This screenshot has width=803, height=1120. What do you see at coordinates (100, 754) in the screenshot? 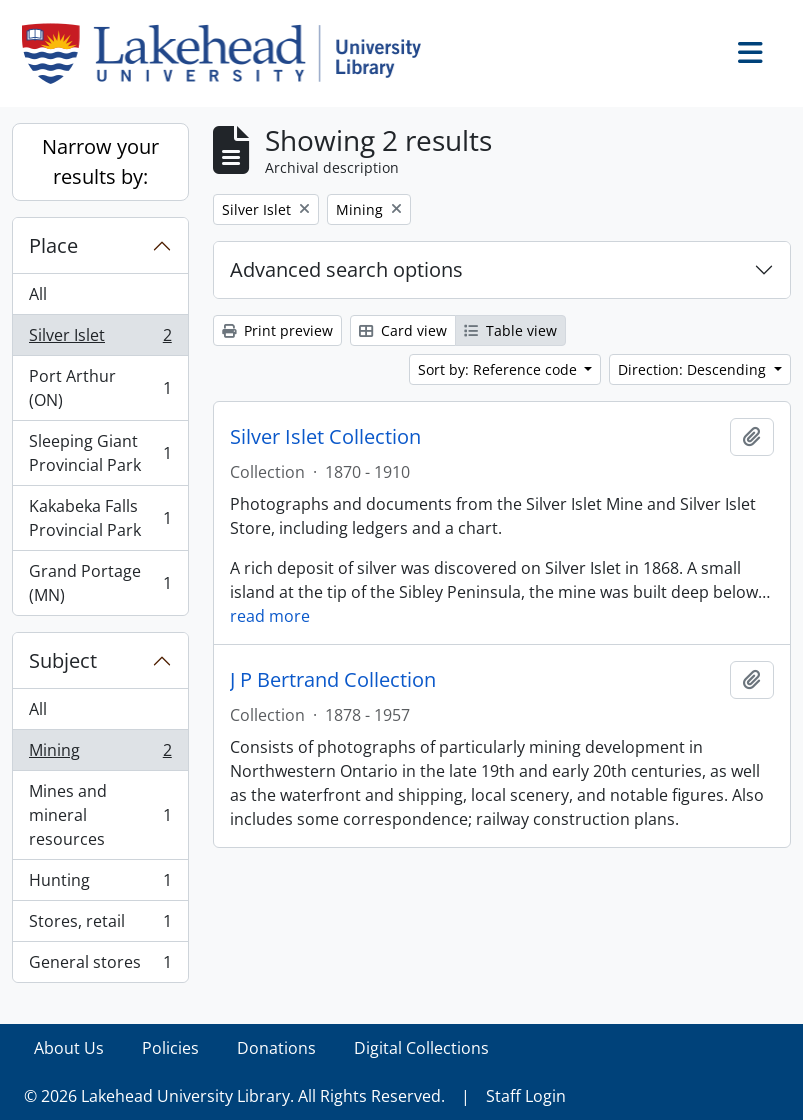
I see `Mining` at bounding box center [100, 754].